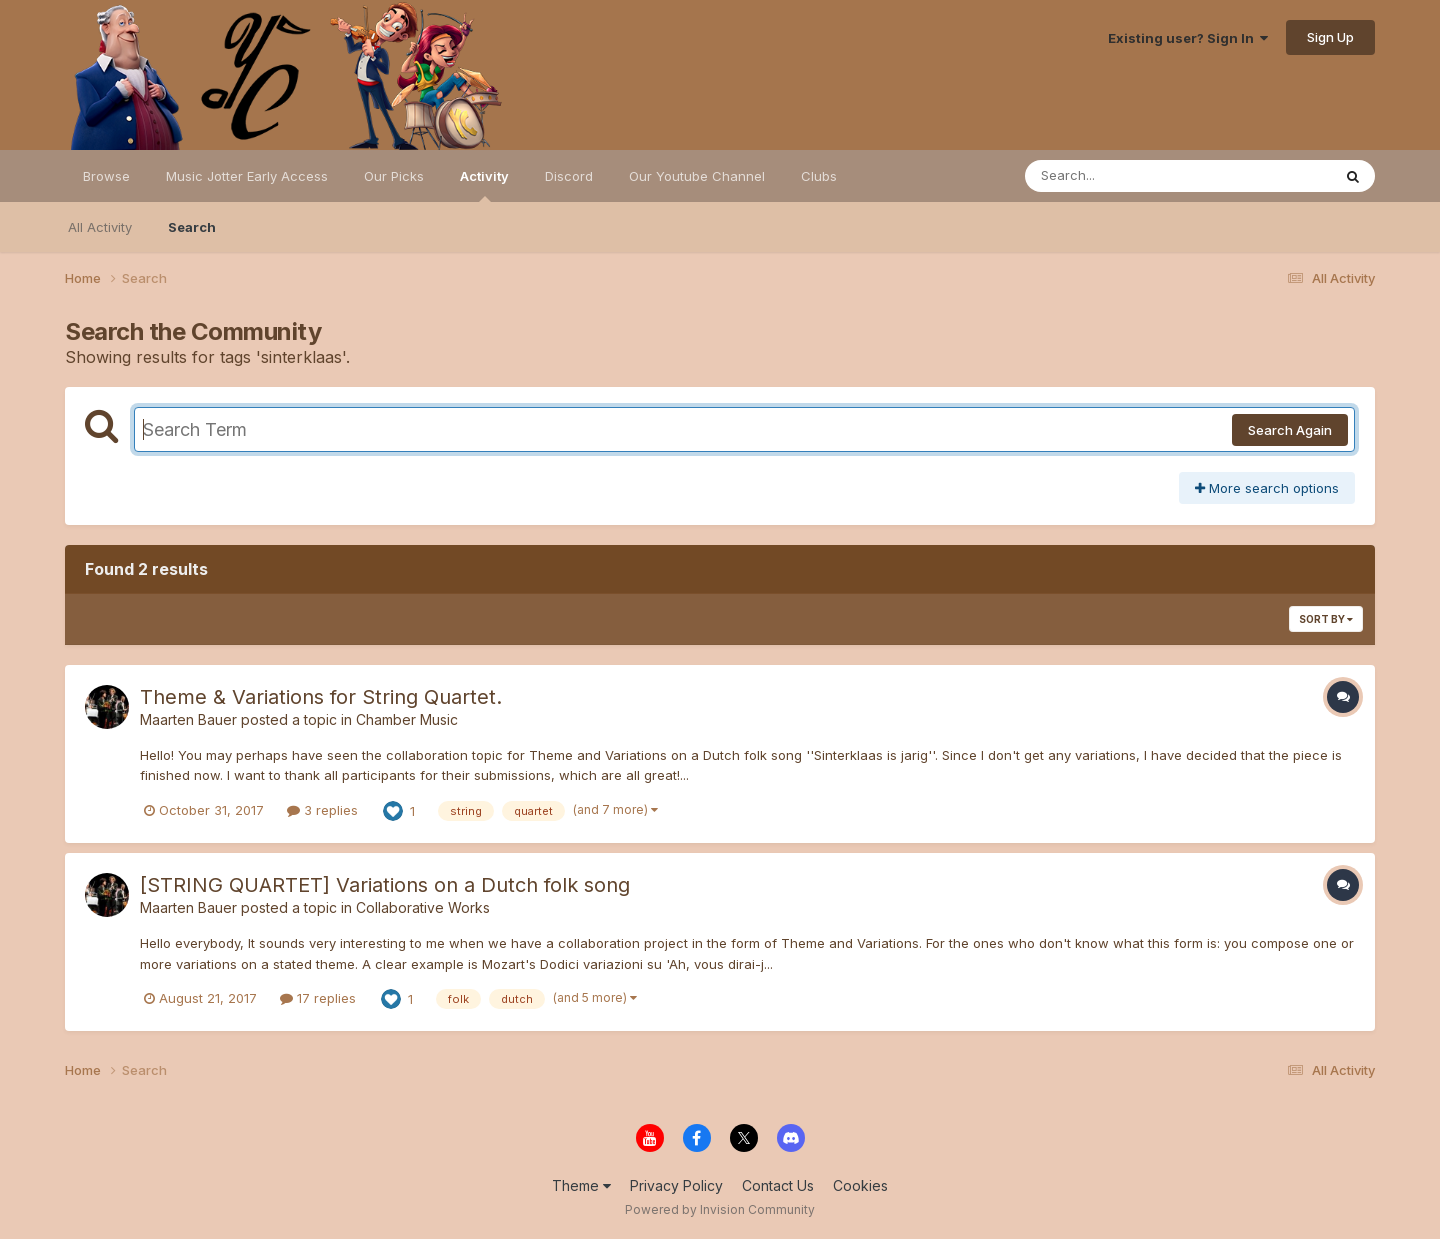  I want to click on Collaborative Works, so click(423, 907).